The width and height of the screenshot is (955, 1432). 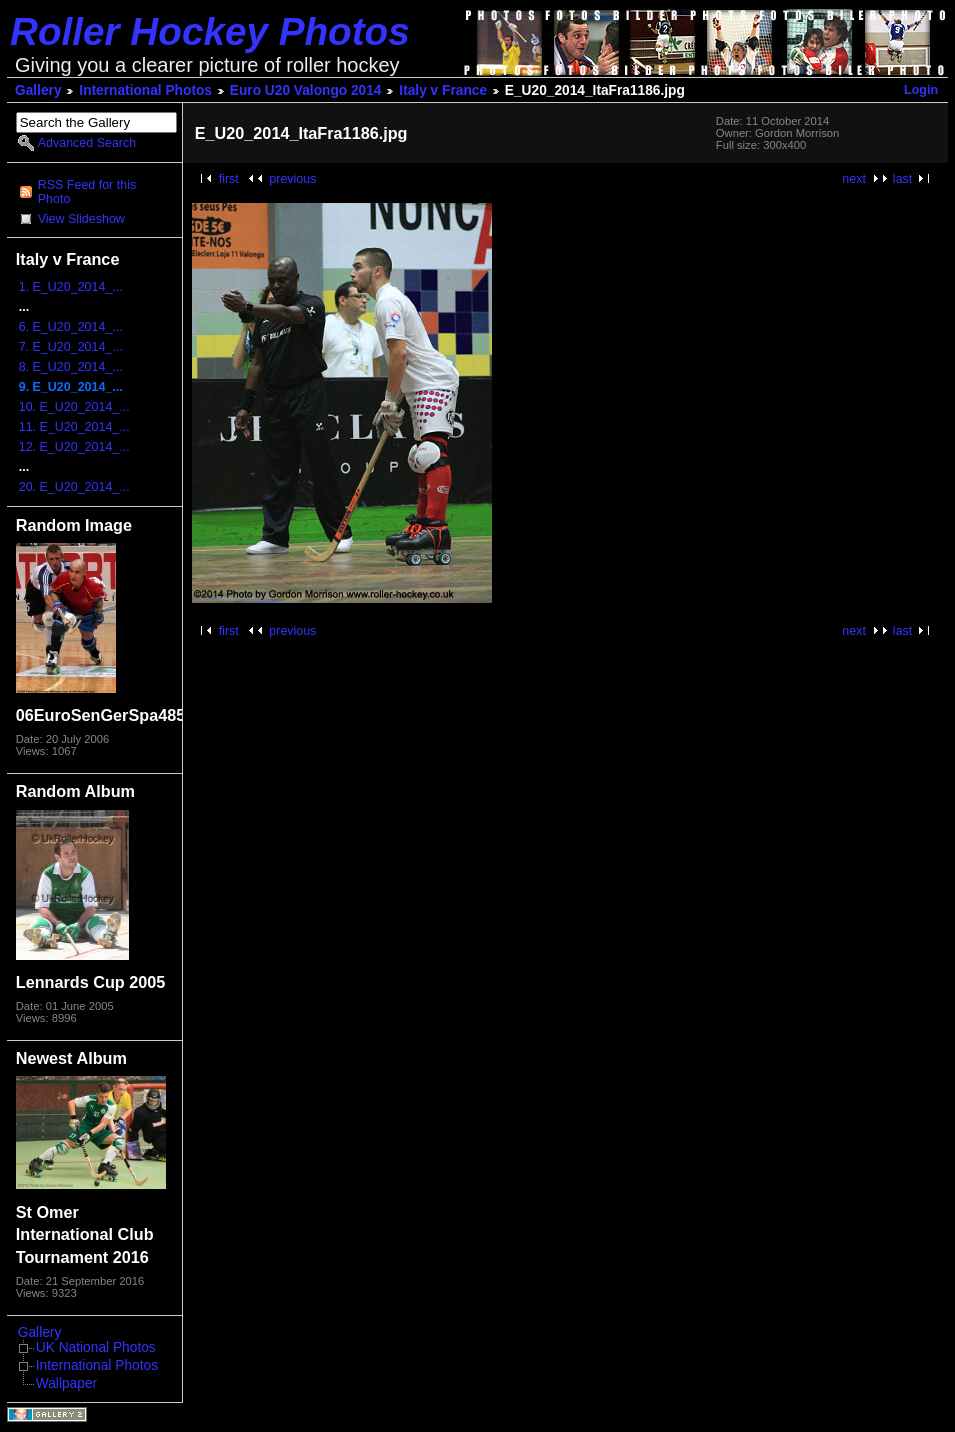 I want to click on UK National Photos, so click(x=96, y=1347).